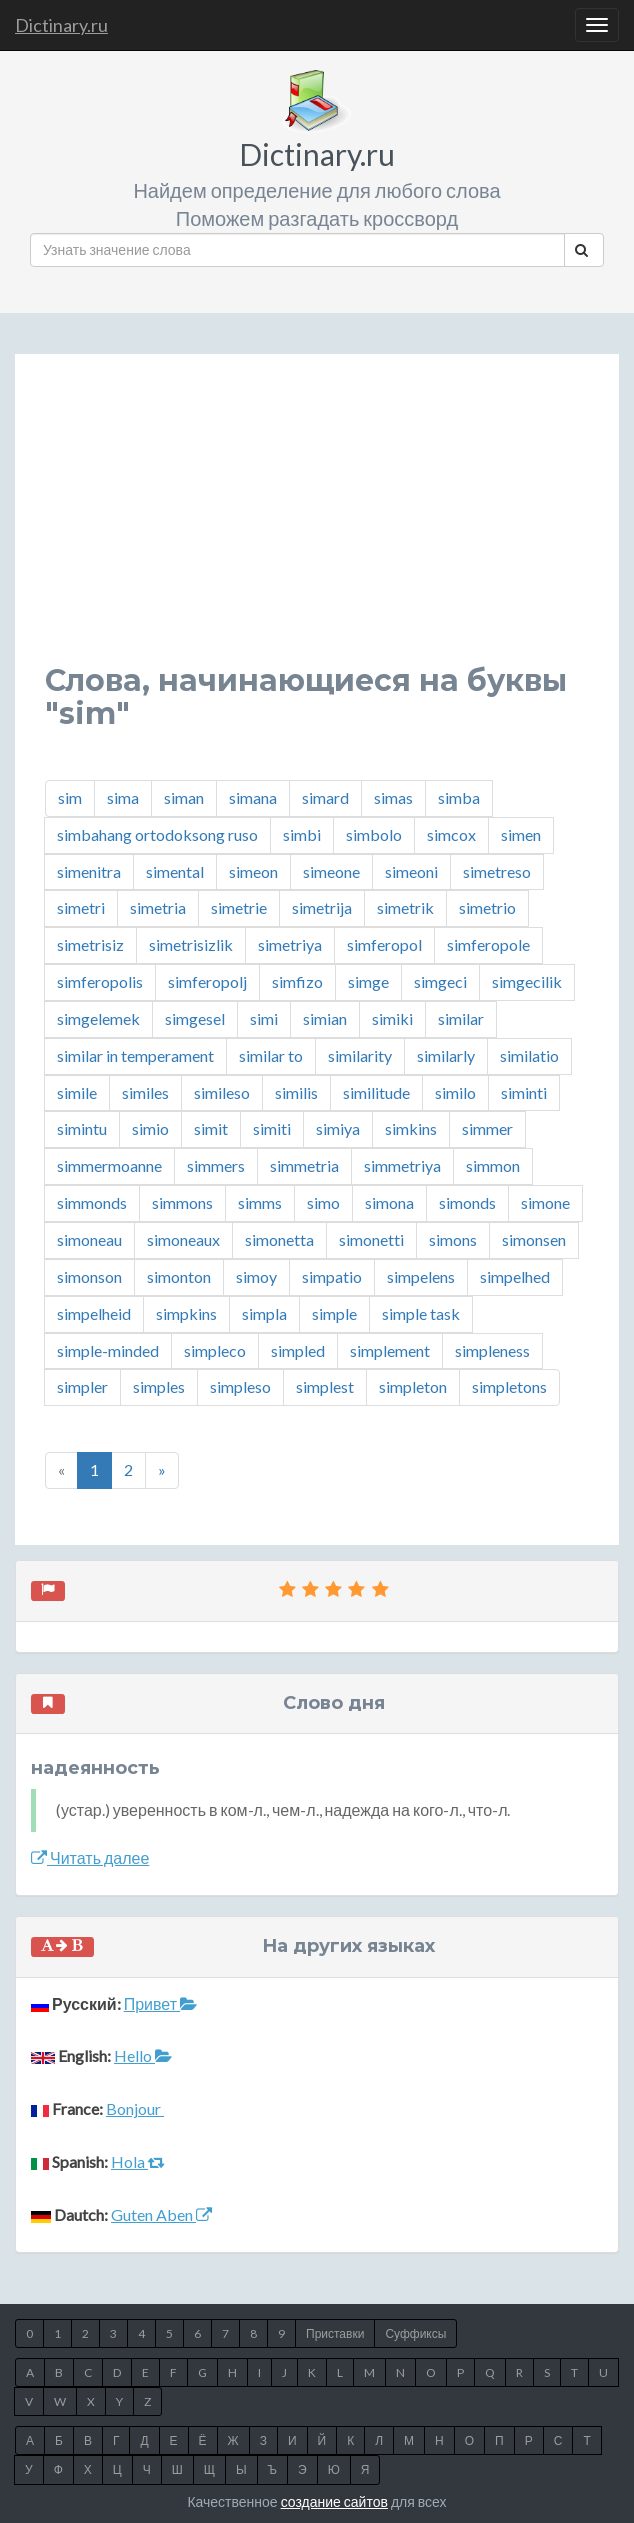  Describe the element at coordinates (264, 1313) in the screenshot. I see `simpla` at that location.